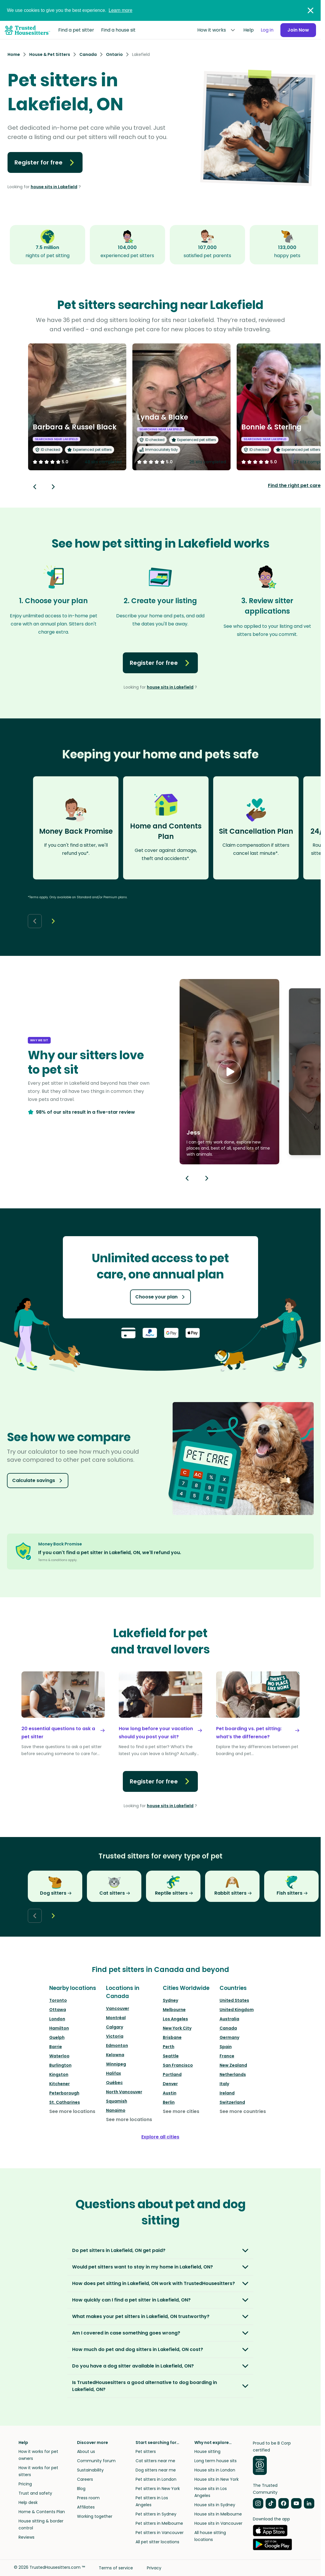 The height and width of the screenshot is (2576, 325). I want to click on Community forum, so click(96, 2461).